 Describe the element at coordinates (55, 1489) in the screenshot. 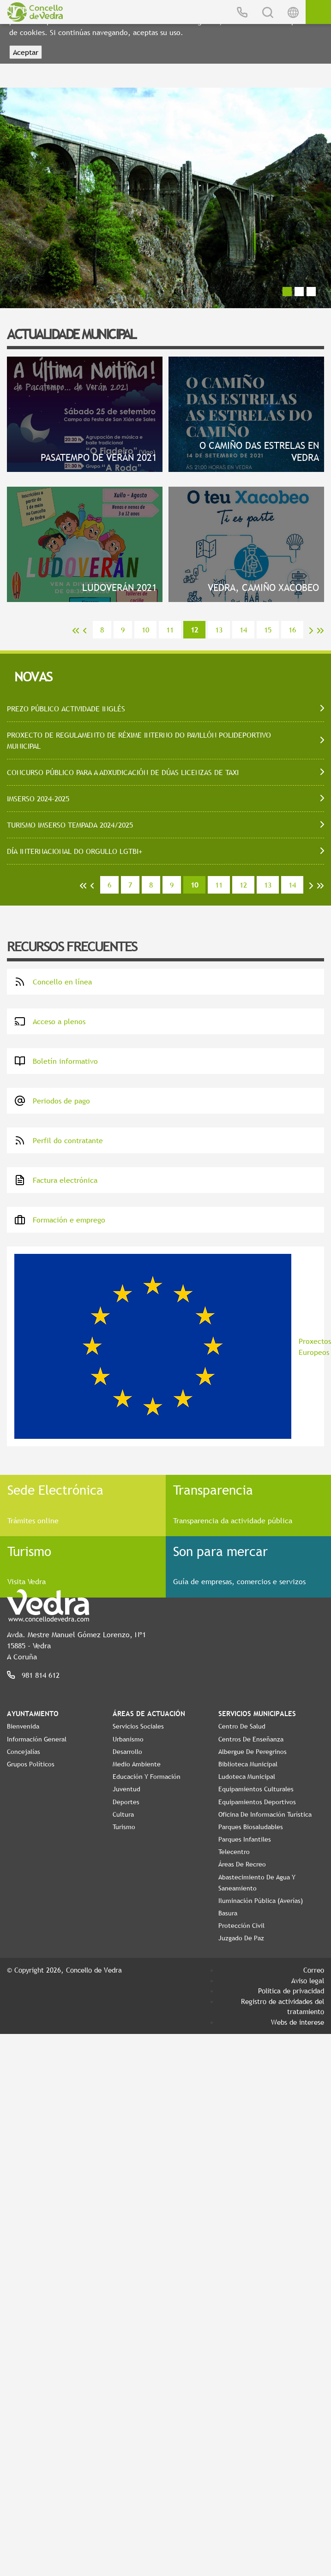

I see `Sede Electrónica` at that location.